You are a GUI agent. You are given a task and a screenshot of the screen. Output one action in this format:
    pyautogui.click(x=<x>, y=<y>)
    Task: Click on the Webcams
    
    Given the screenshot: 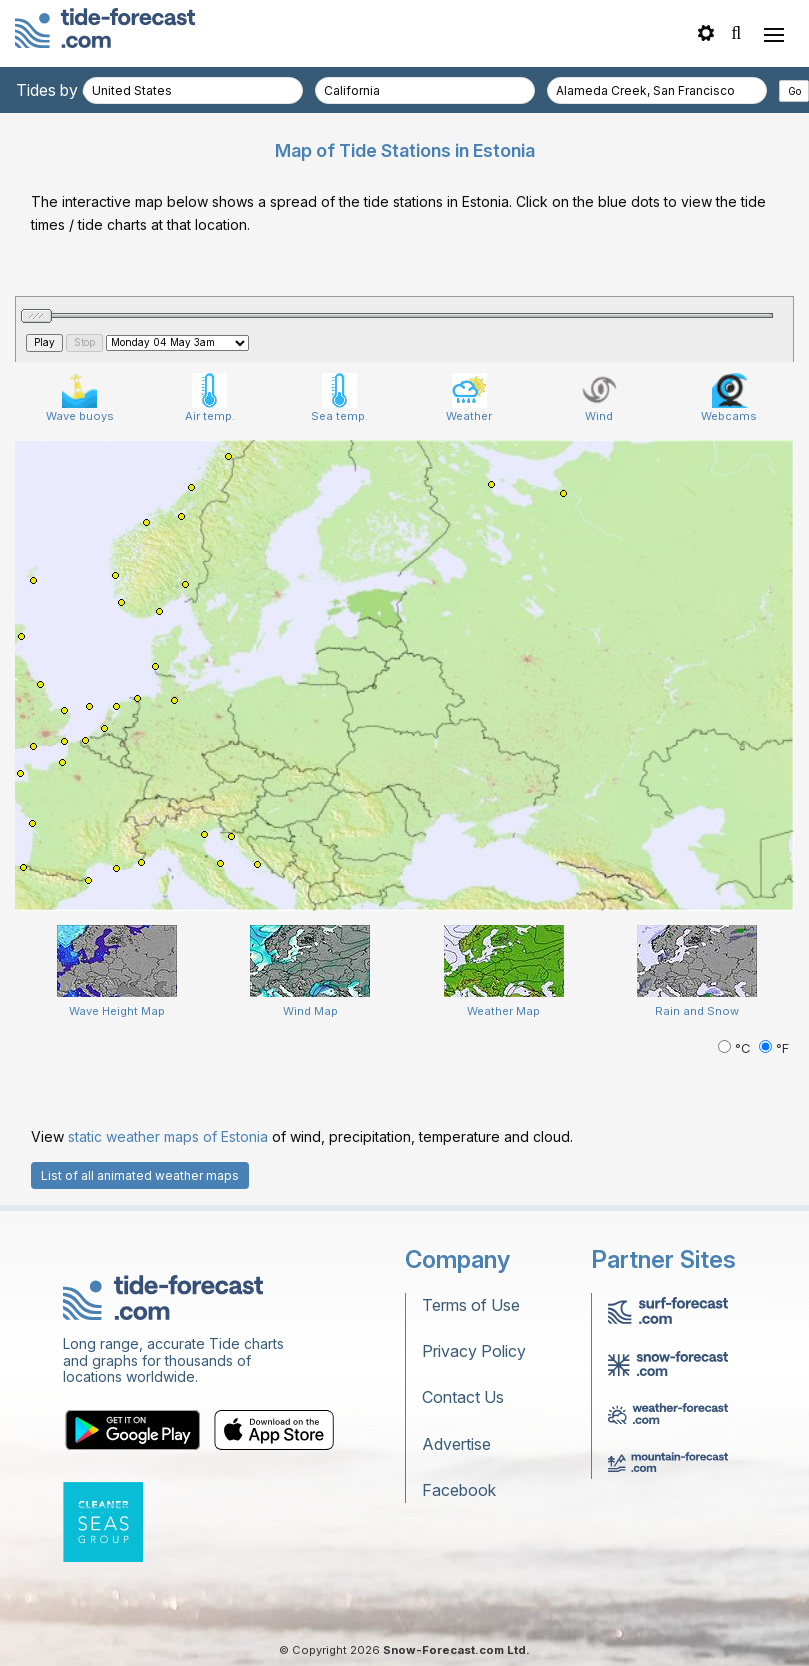 What is the action you would take?
    pyautogui.click(x=729, y=398)
    